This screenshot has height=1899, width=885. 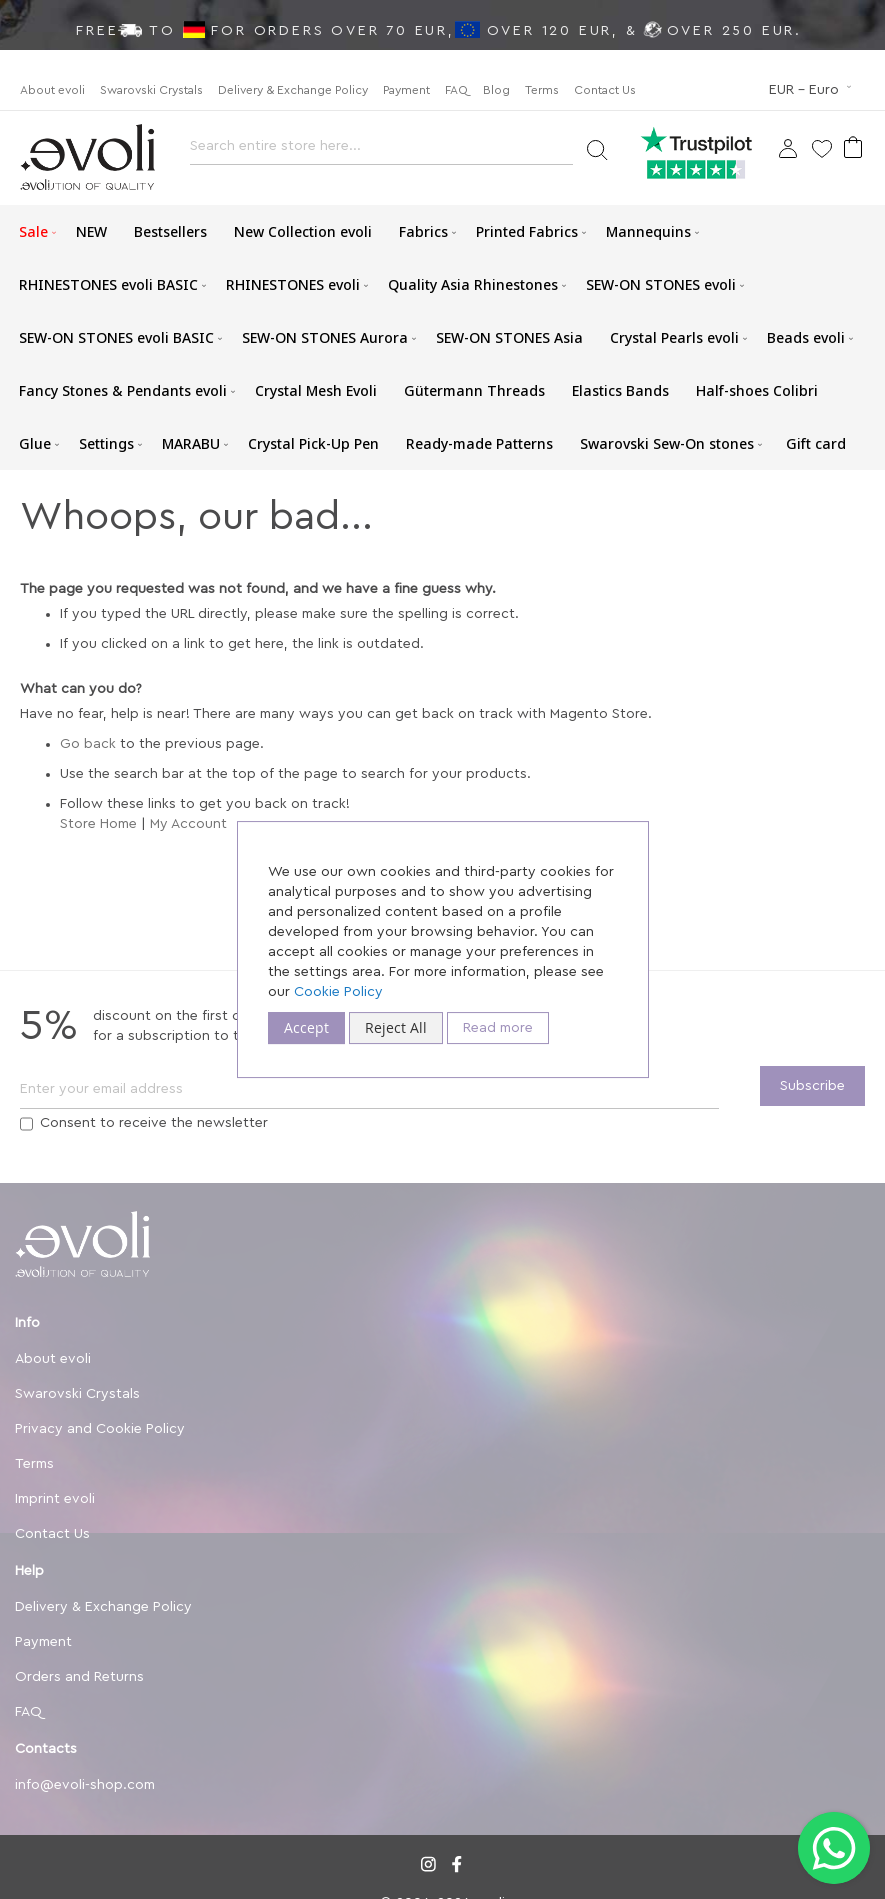 What do you see at coordinates (596, 148) in the screenshot?
I see `[Search]` at bounding box center [596, 148].